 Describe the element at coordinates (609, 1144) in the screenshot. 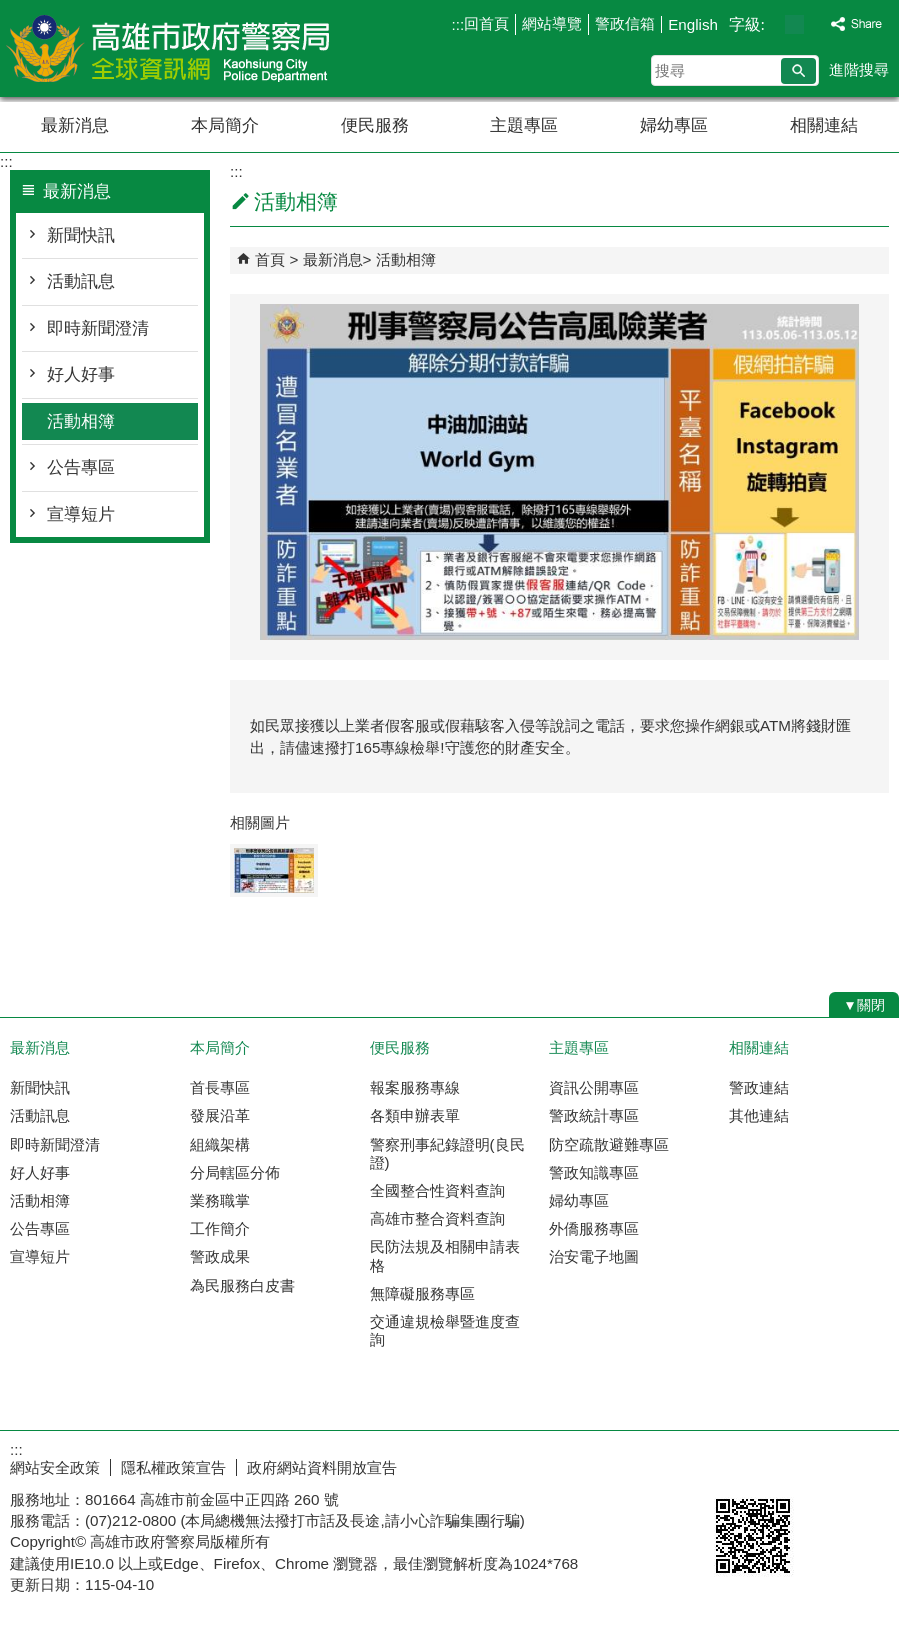

I see `防空疏散避難專區` at that location.